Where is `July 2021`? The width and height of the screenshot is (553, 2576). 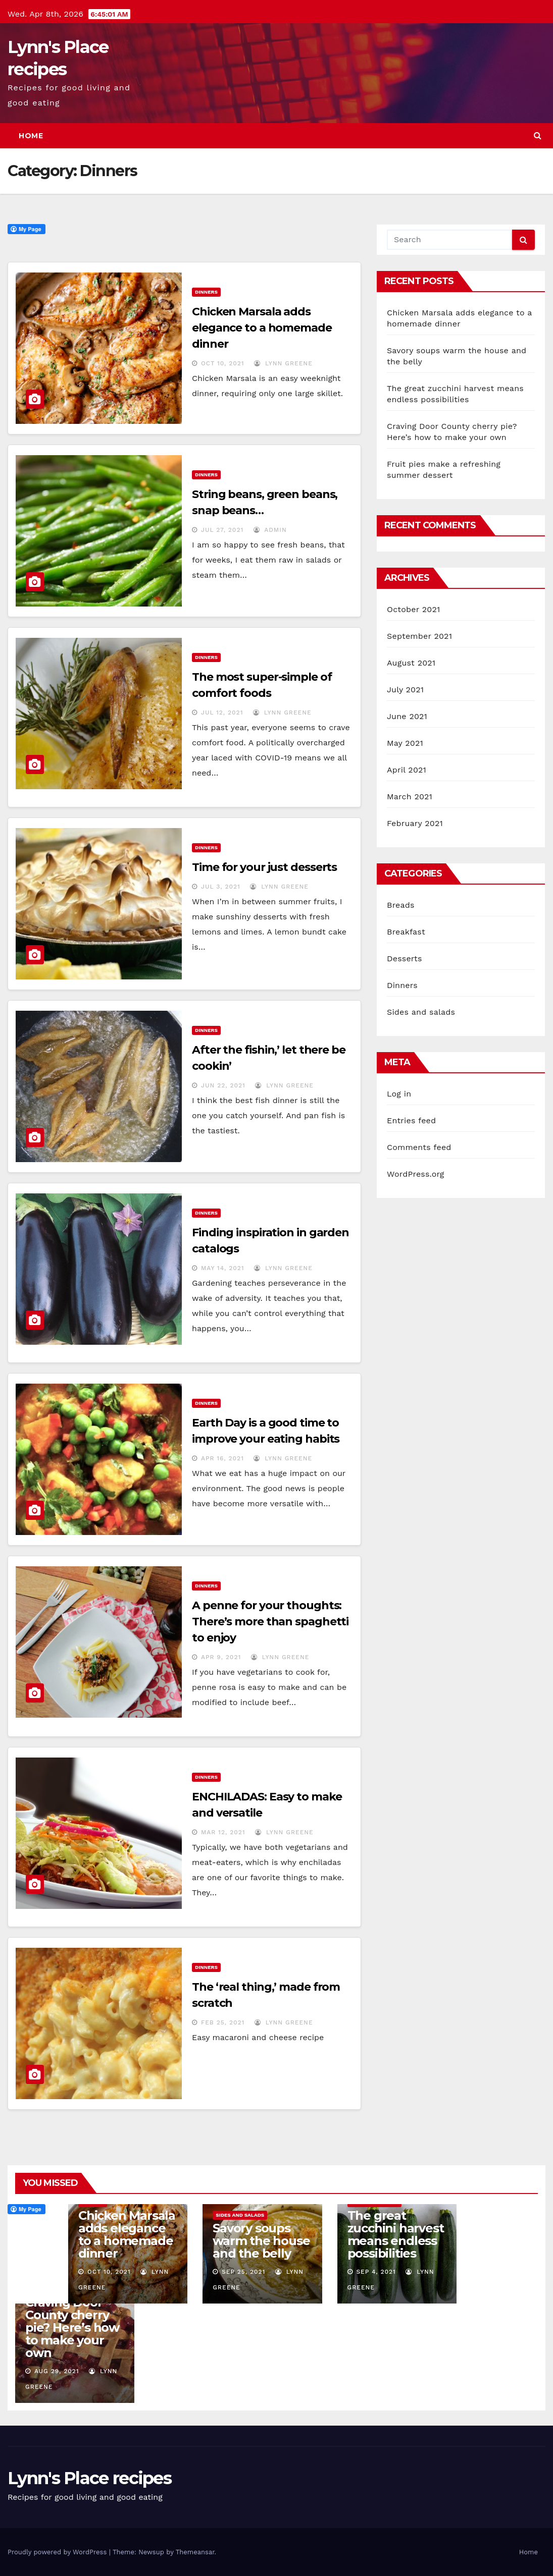 July 2021 is located at coordinates (405, 689).